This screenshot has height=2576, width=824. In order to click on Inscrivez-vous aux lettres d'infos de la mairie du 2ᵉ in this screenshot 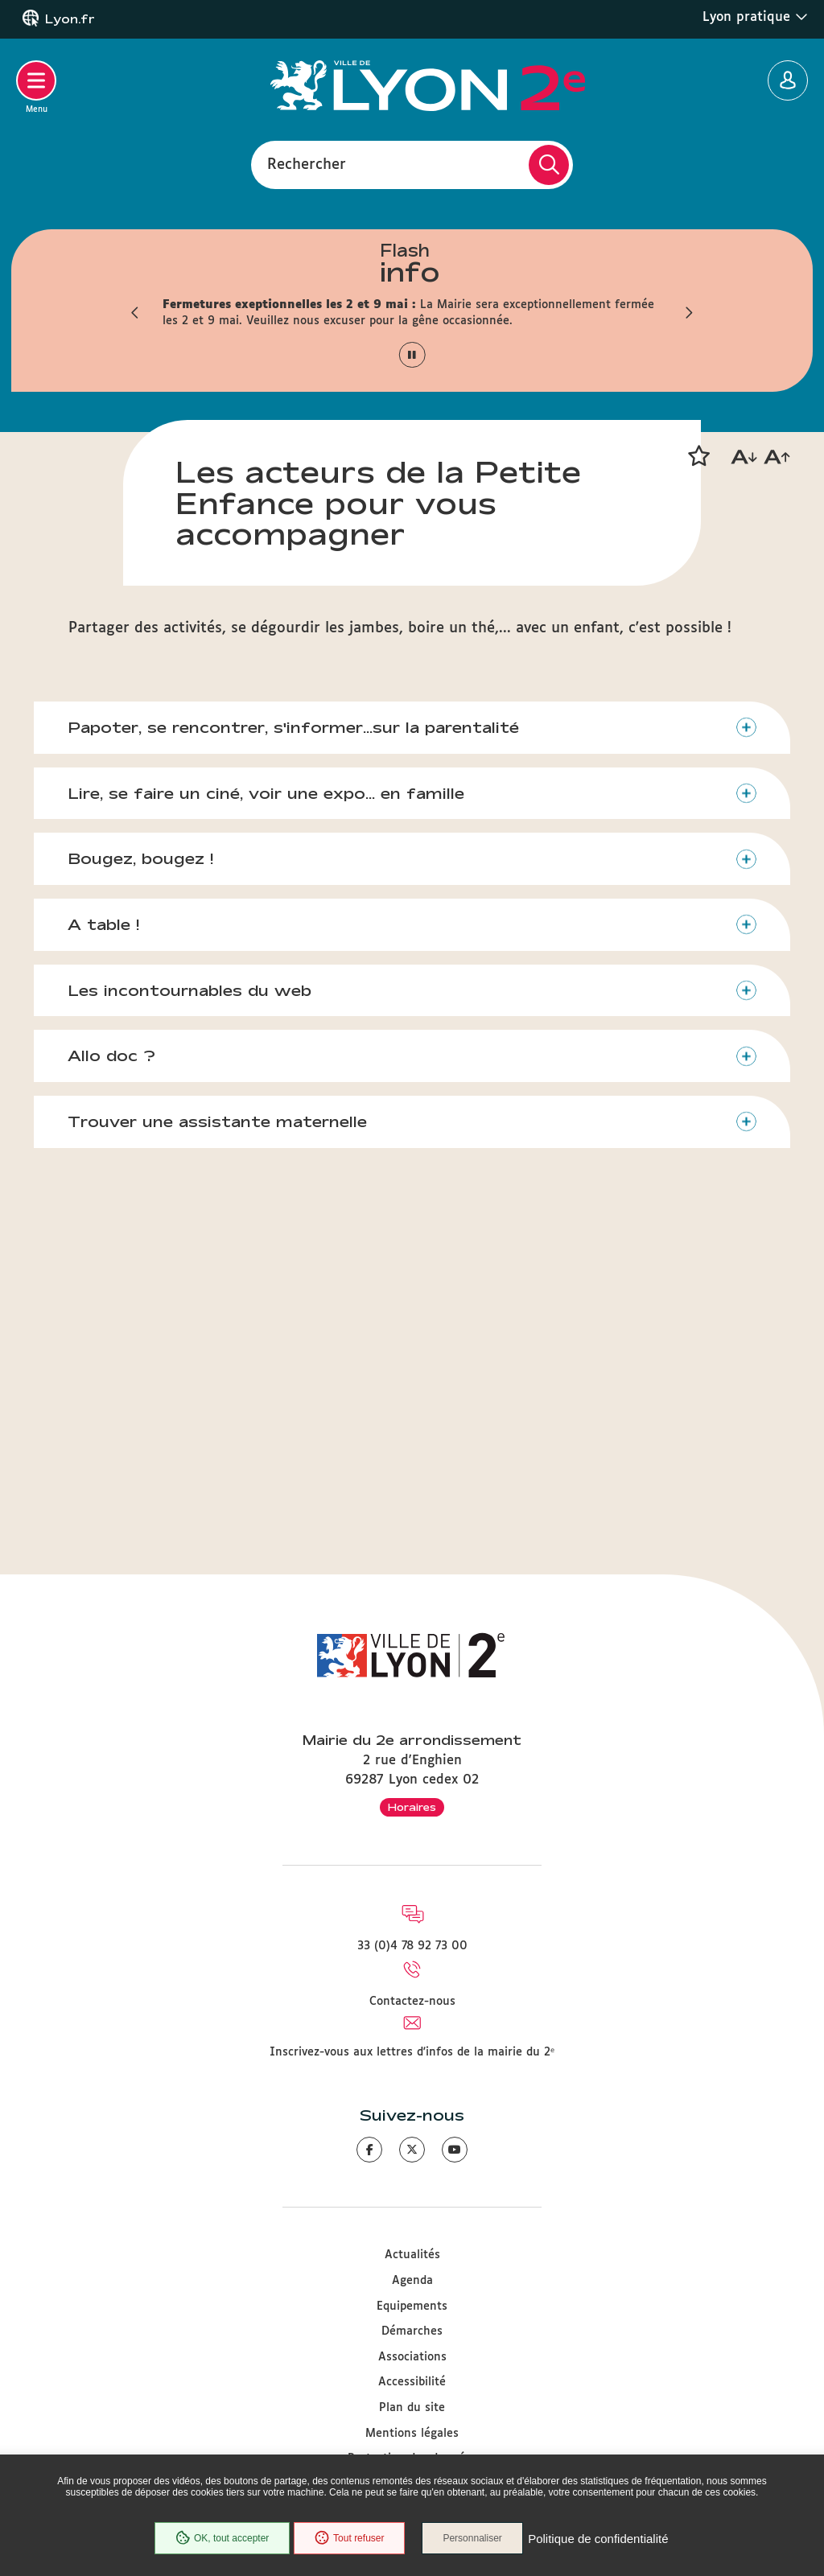, I will do `click(412, 2052)`.